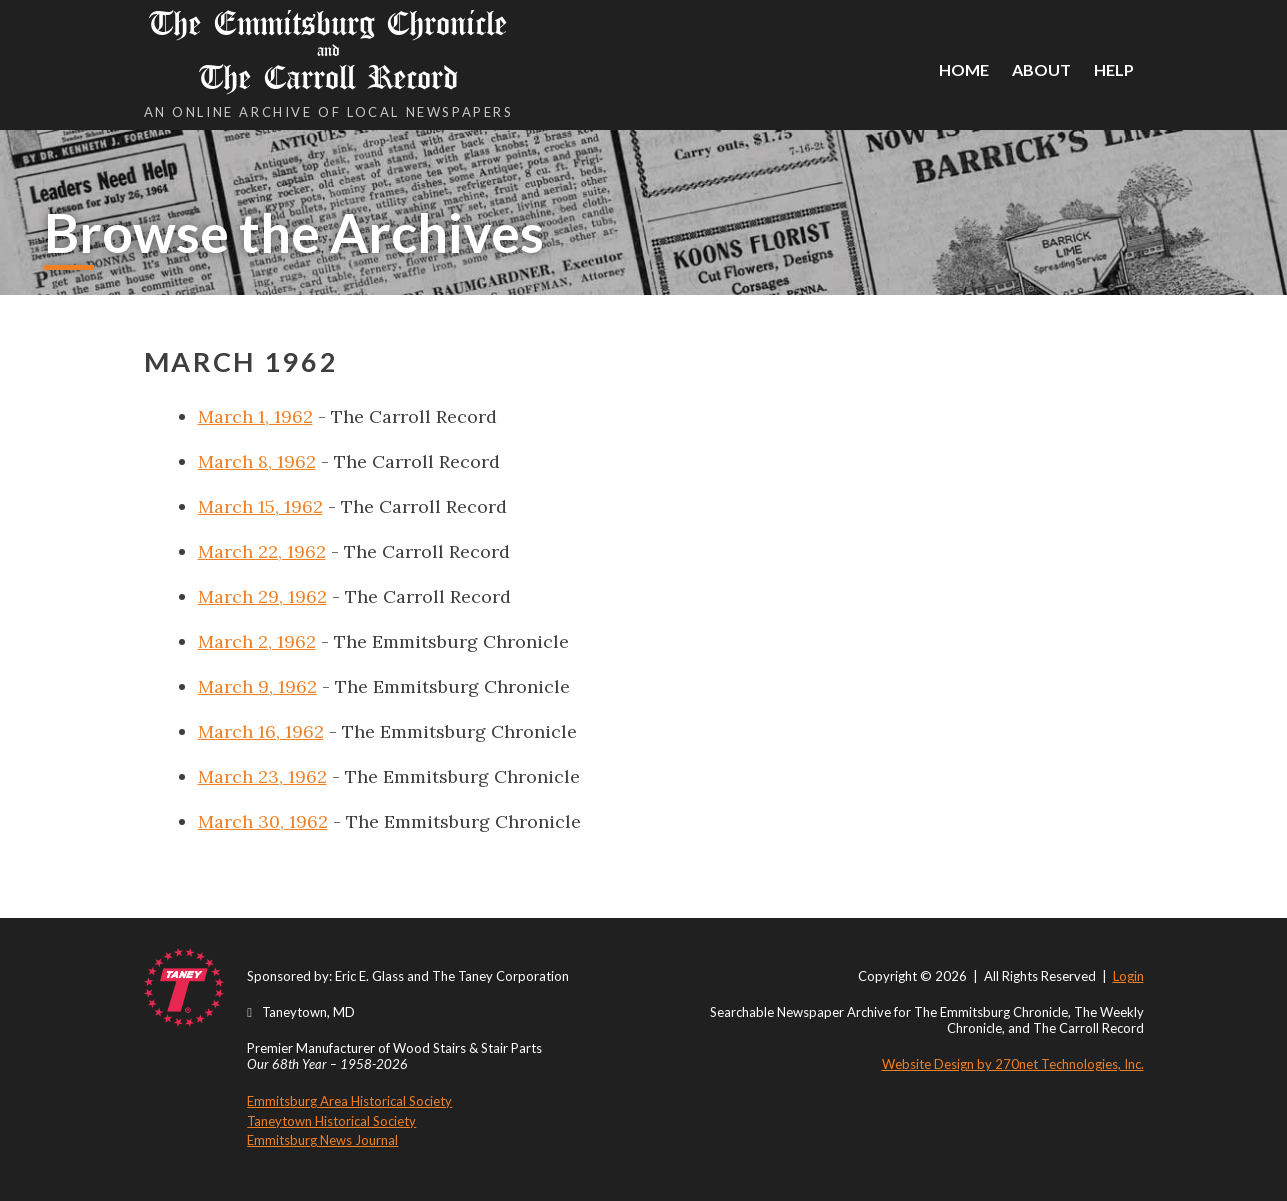 The height and width of the screenshot is (1201, 1287). I want to click on March 15, 1962, so click(260, 506).